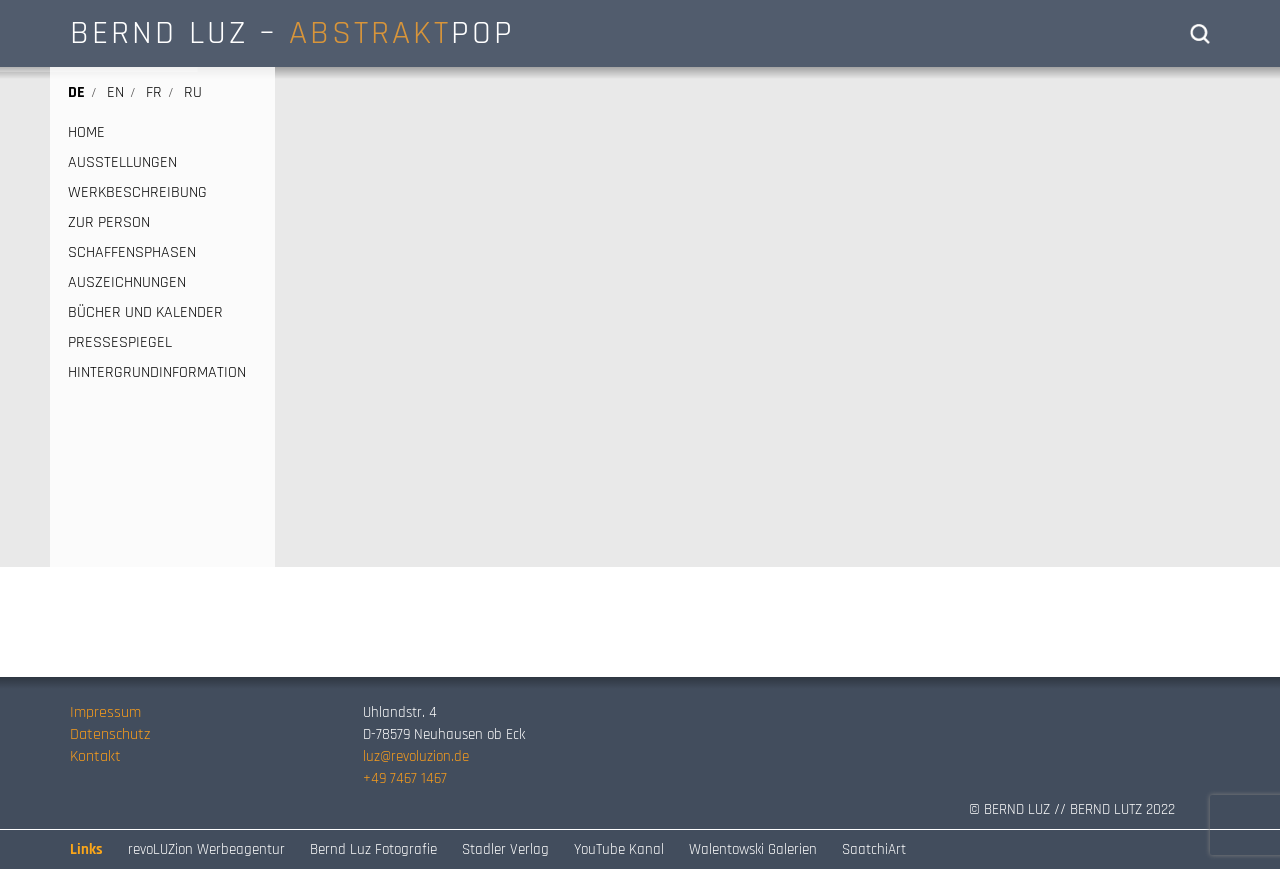 This screenshot has height=869, width=1280. Describe the element at coordinates (127, 283) in the screenshot. I see `AUSZEICHNUNGEN` at that location.